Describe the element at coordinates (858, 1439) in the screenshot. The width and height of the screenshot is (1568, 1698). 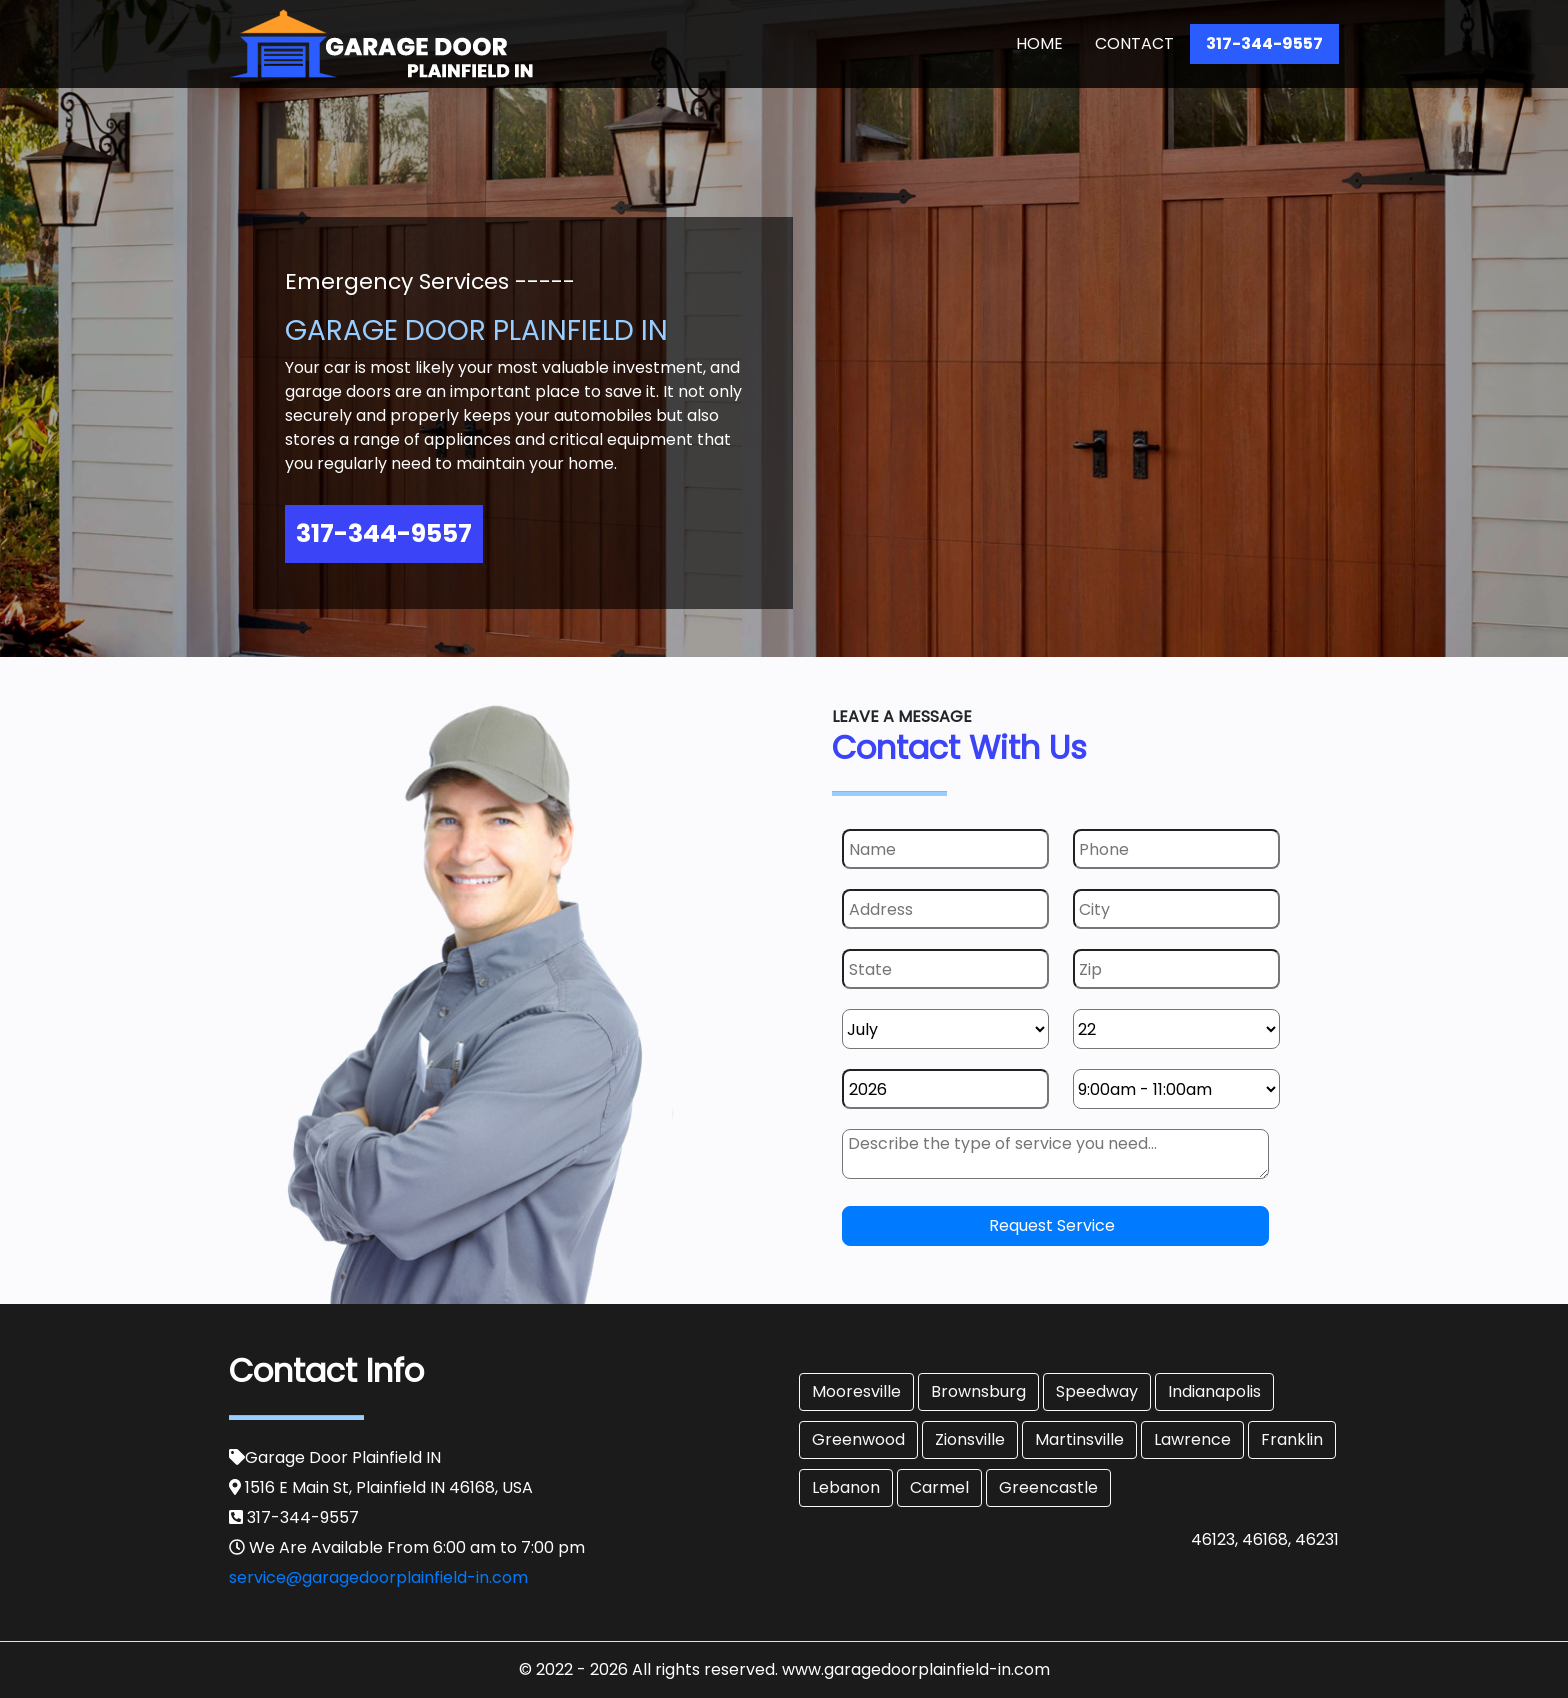
I see `Greenwood` at that location.